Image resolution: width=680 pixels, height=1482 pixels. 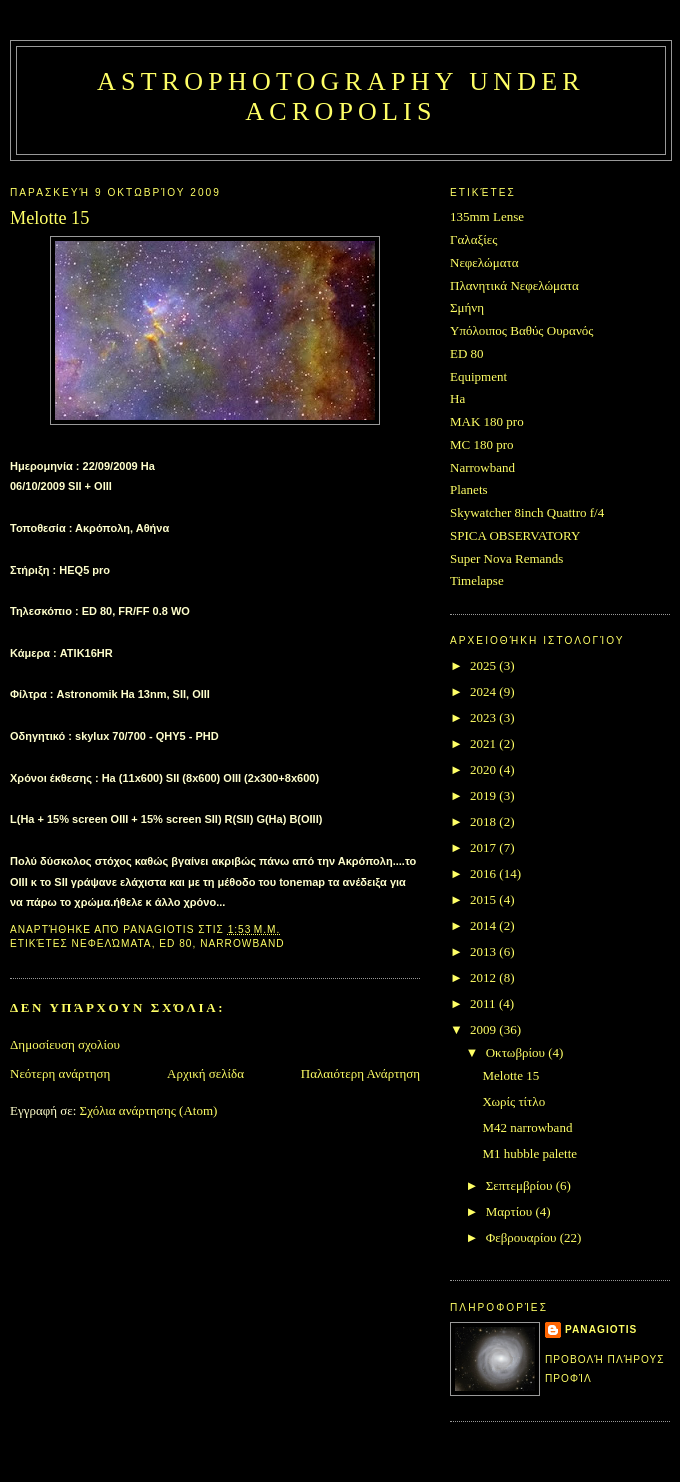 I want to click on Νεφελώματα, so click(x=112, y=943).